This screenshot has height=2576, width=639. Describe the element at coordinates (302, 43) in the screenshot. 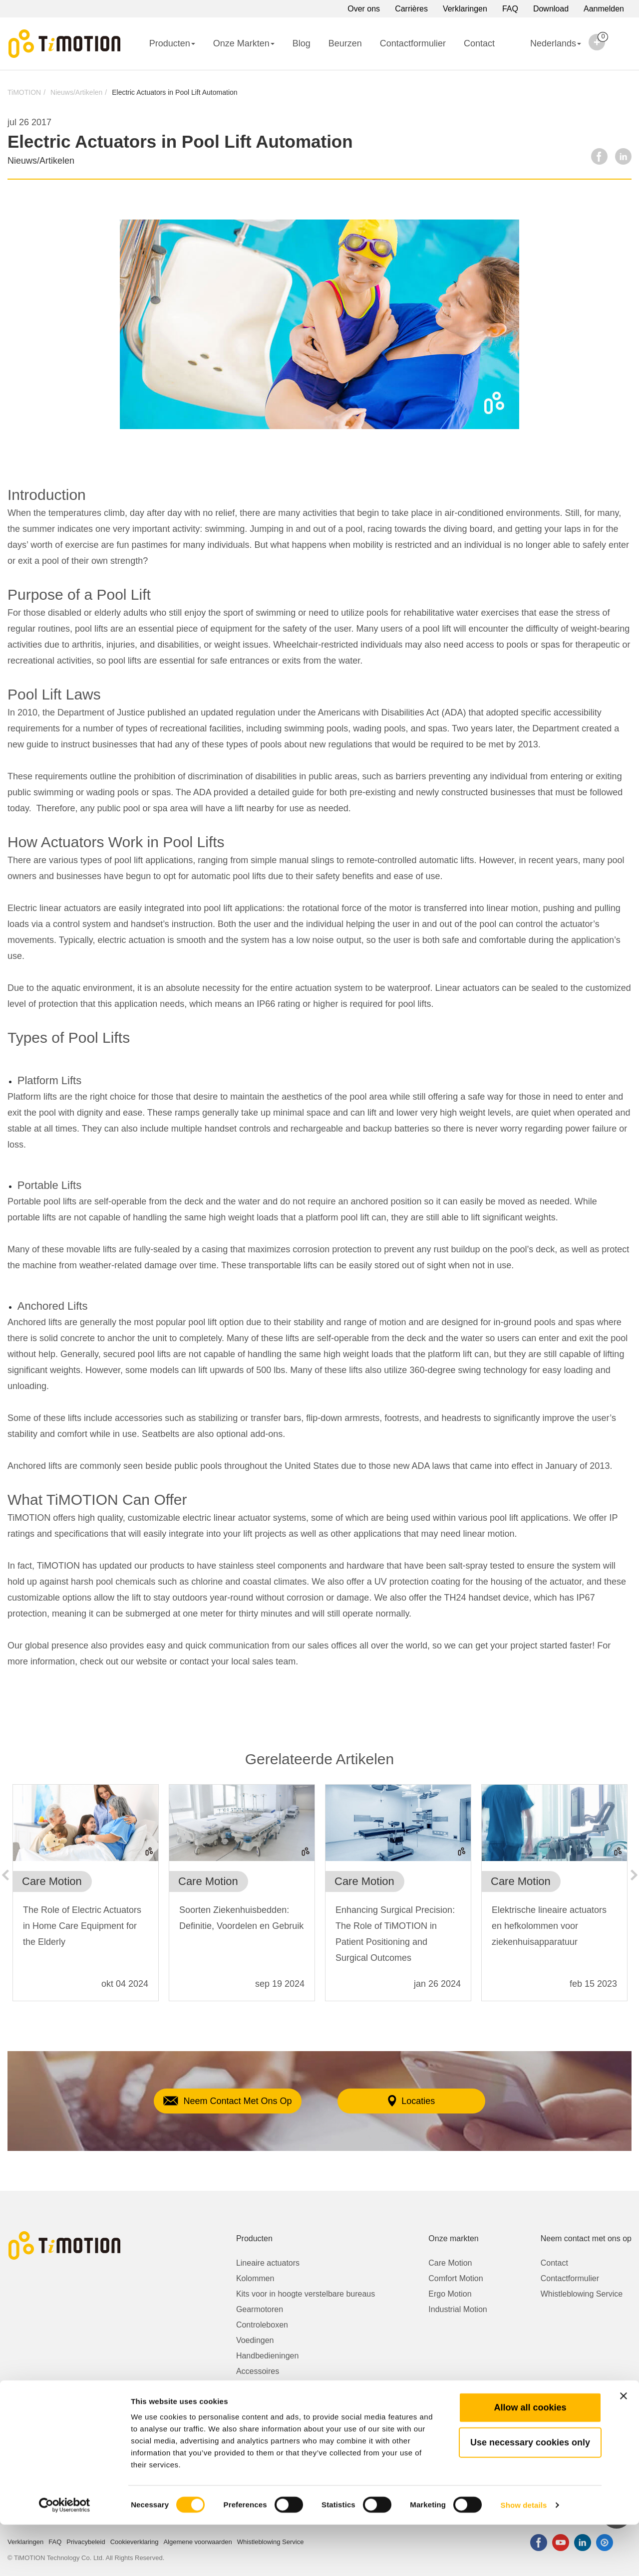

I see `Blog` at that location.